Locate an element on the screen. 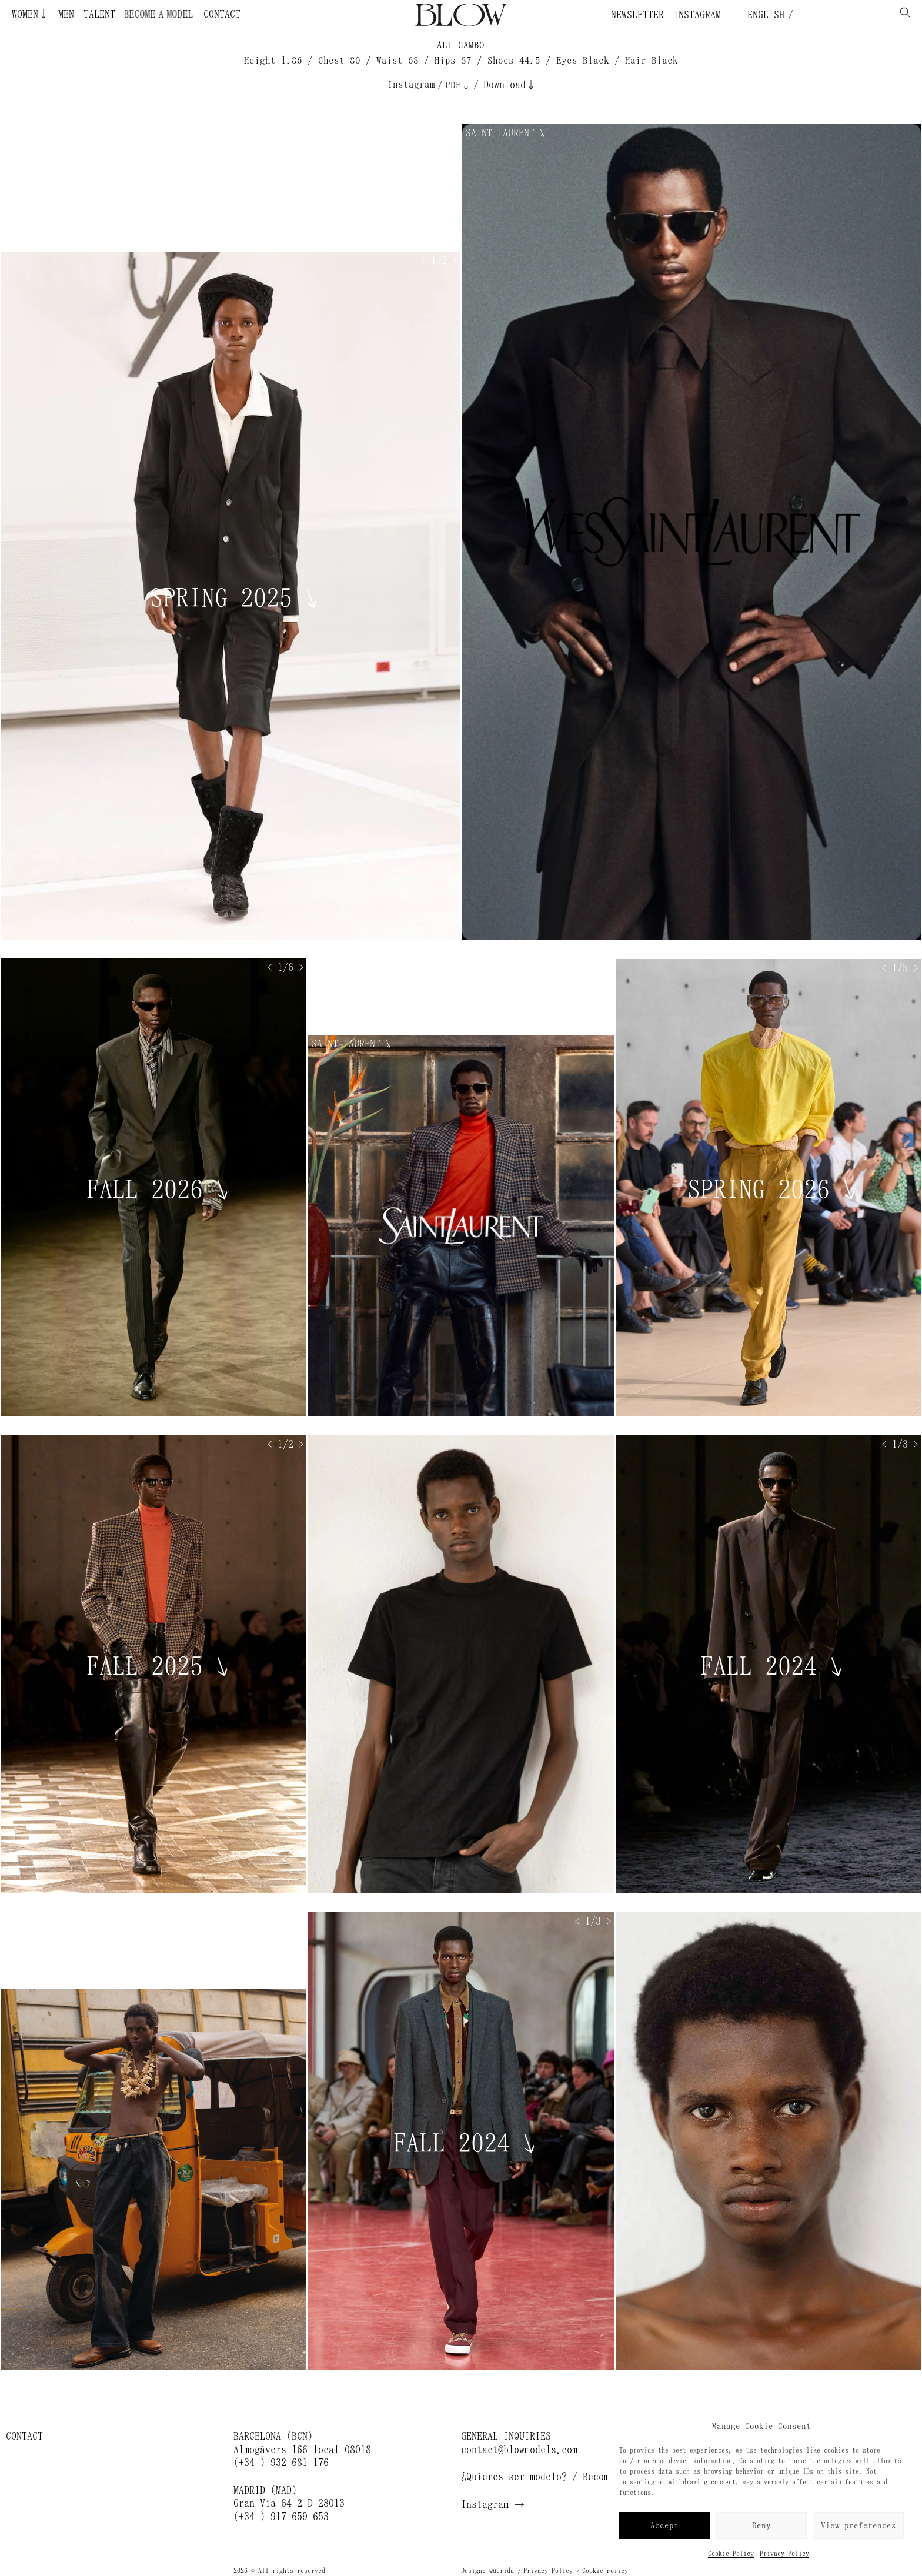 The height and width of the screenshot is (2576, 922). Download↓ is located at coordinates (509, 84).